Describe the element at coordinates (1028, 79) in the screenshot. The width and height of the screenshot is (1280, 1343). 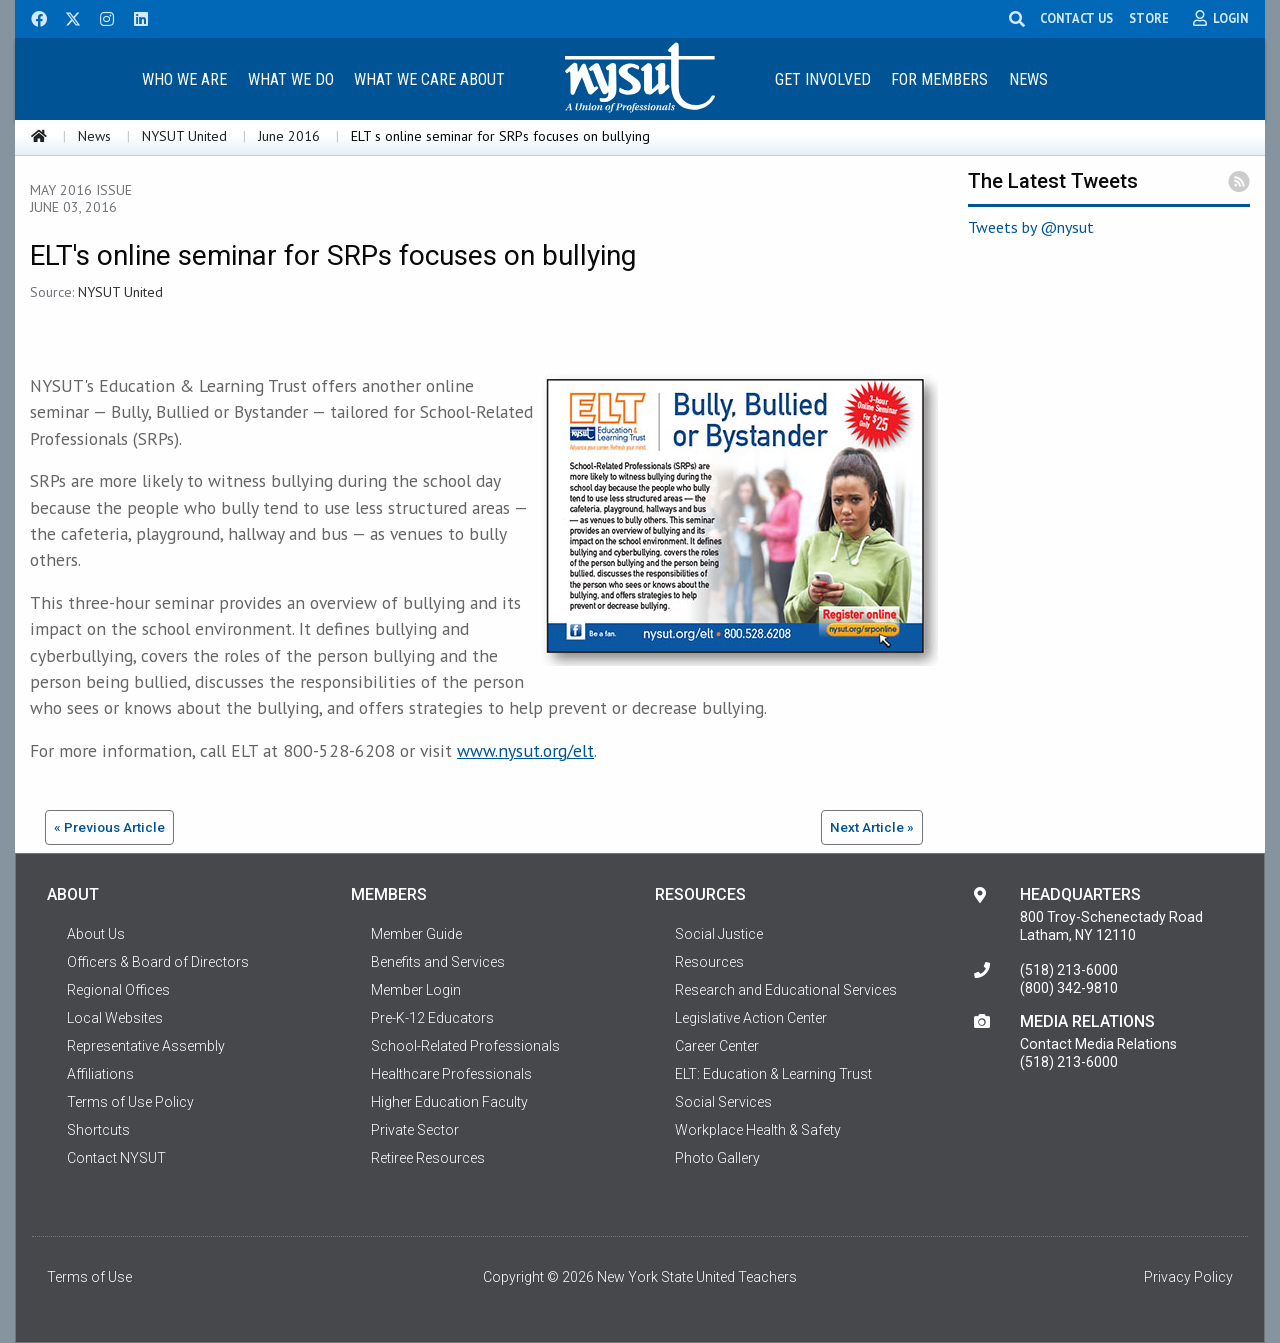
I see `News` at that location.